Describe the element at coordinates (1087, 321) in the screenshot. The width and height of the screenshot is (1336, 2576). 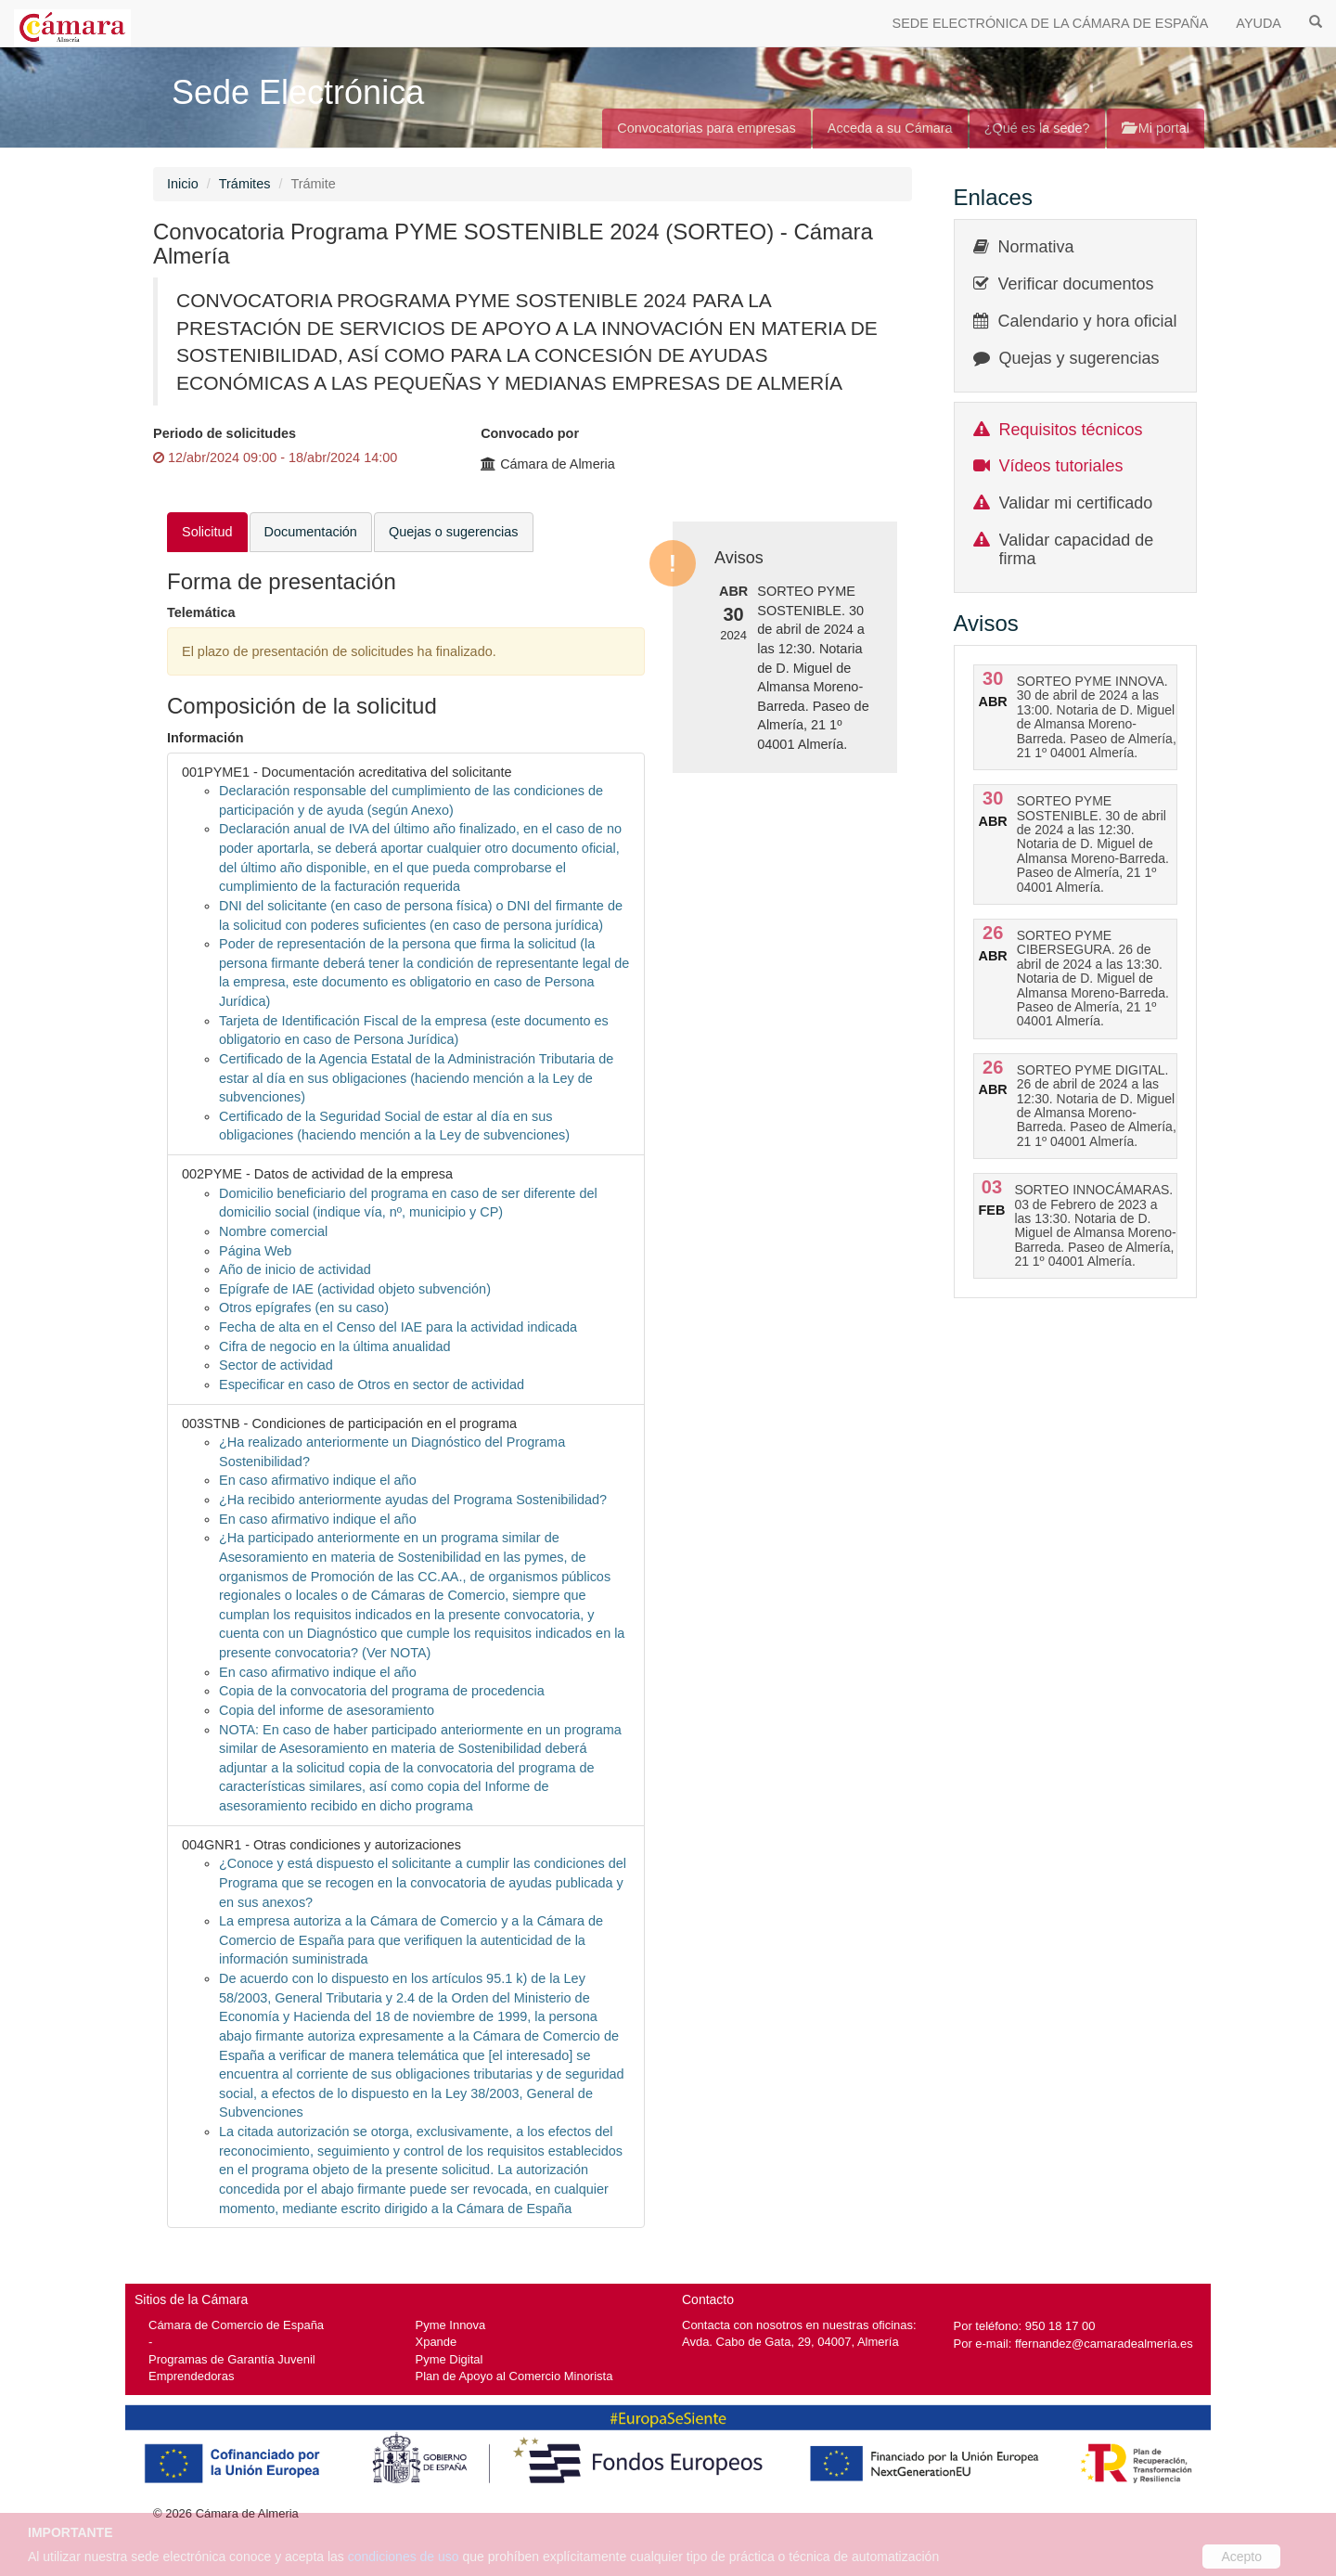
I see `Calendario y hora oficial` at that location.